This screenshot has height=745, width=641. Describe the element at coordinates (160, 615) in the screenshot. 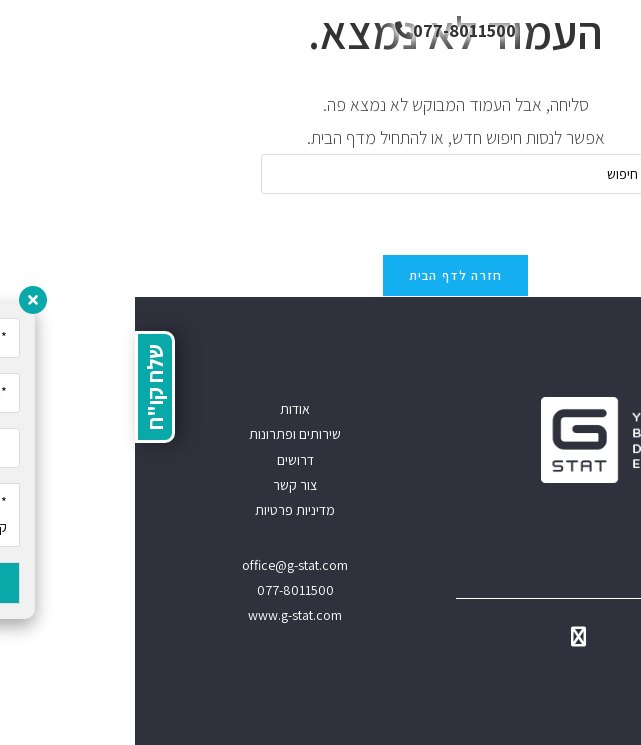

I see `www.g-stat.com` at that location.